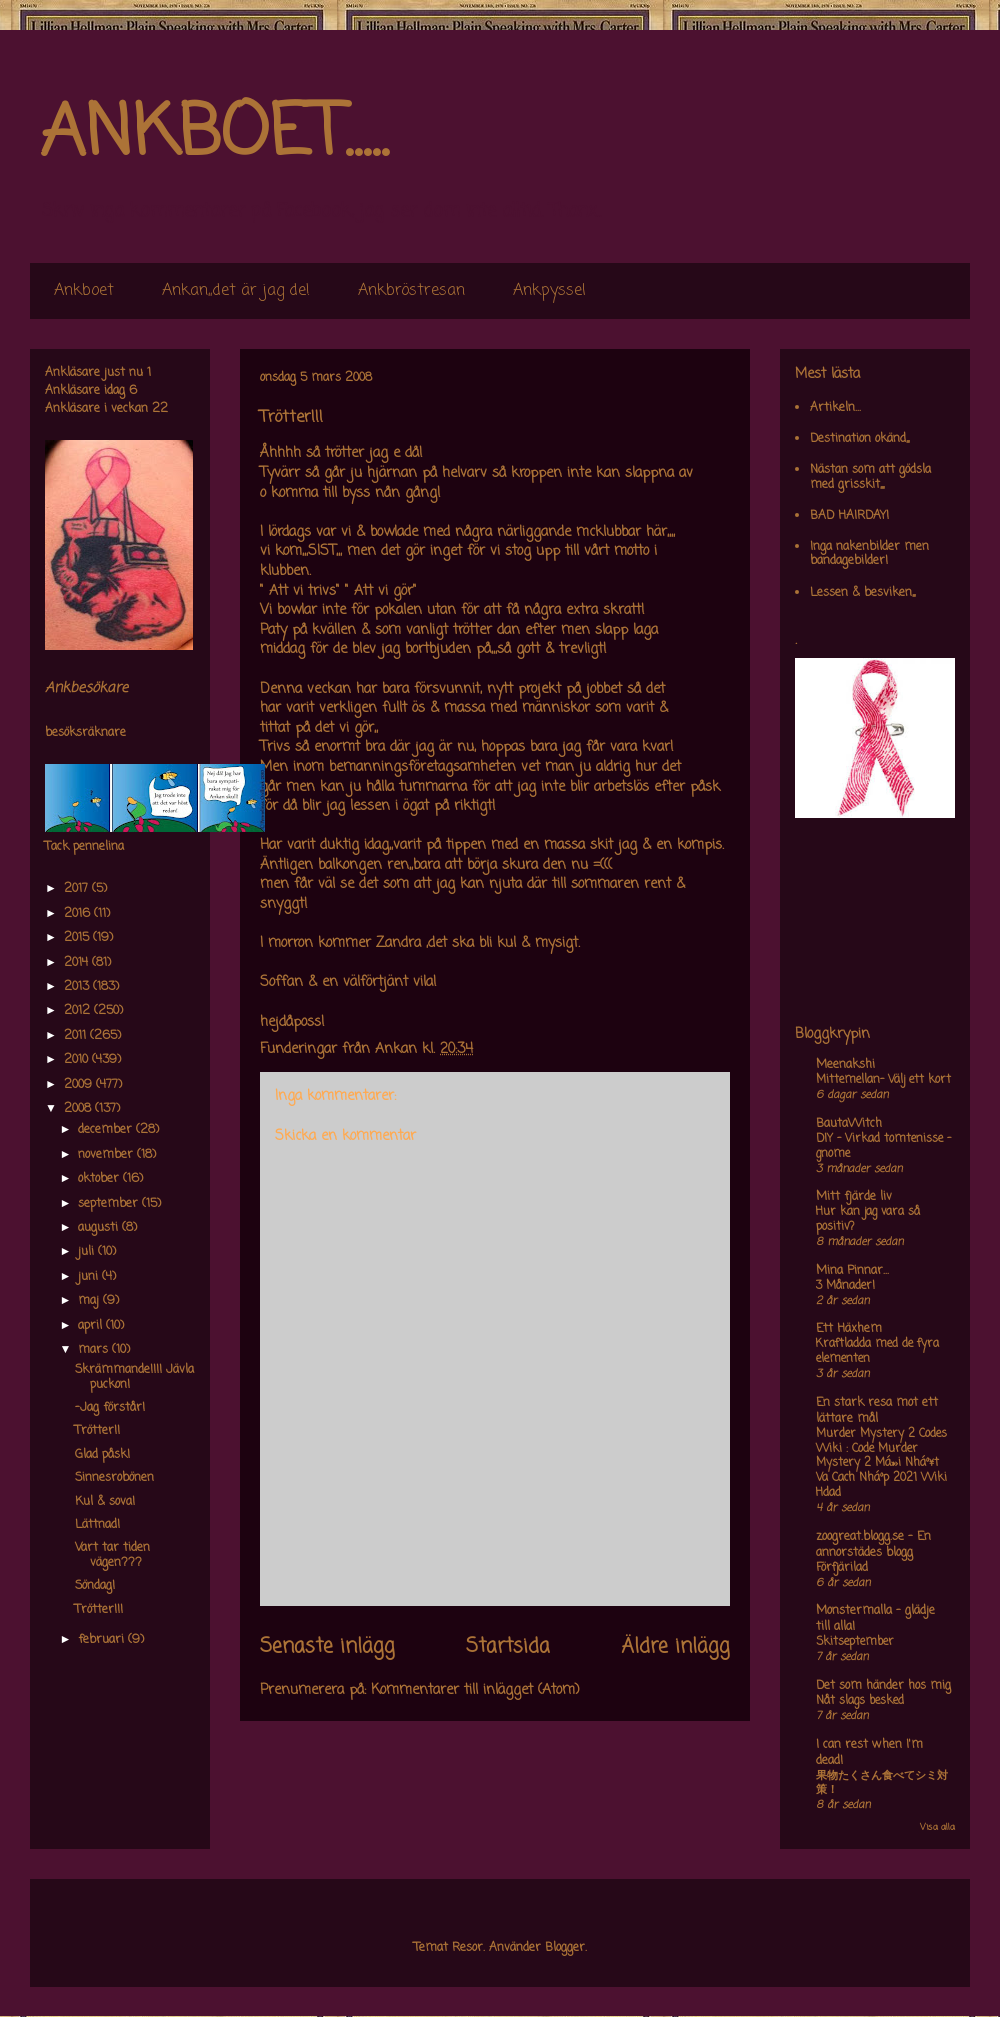  What do you see at coordinates (102, 1455) in the screenshot?
I see `Glad påsk!` at bounding box center [102, 1455].